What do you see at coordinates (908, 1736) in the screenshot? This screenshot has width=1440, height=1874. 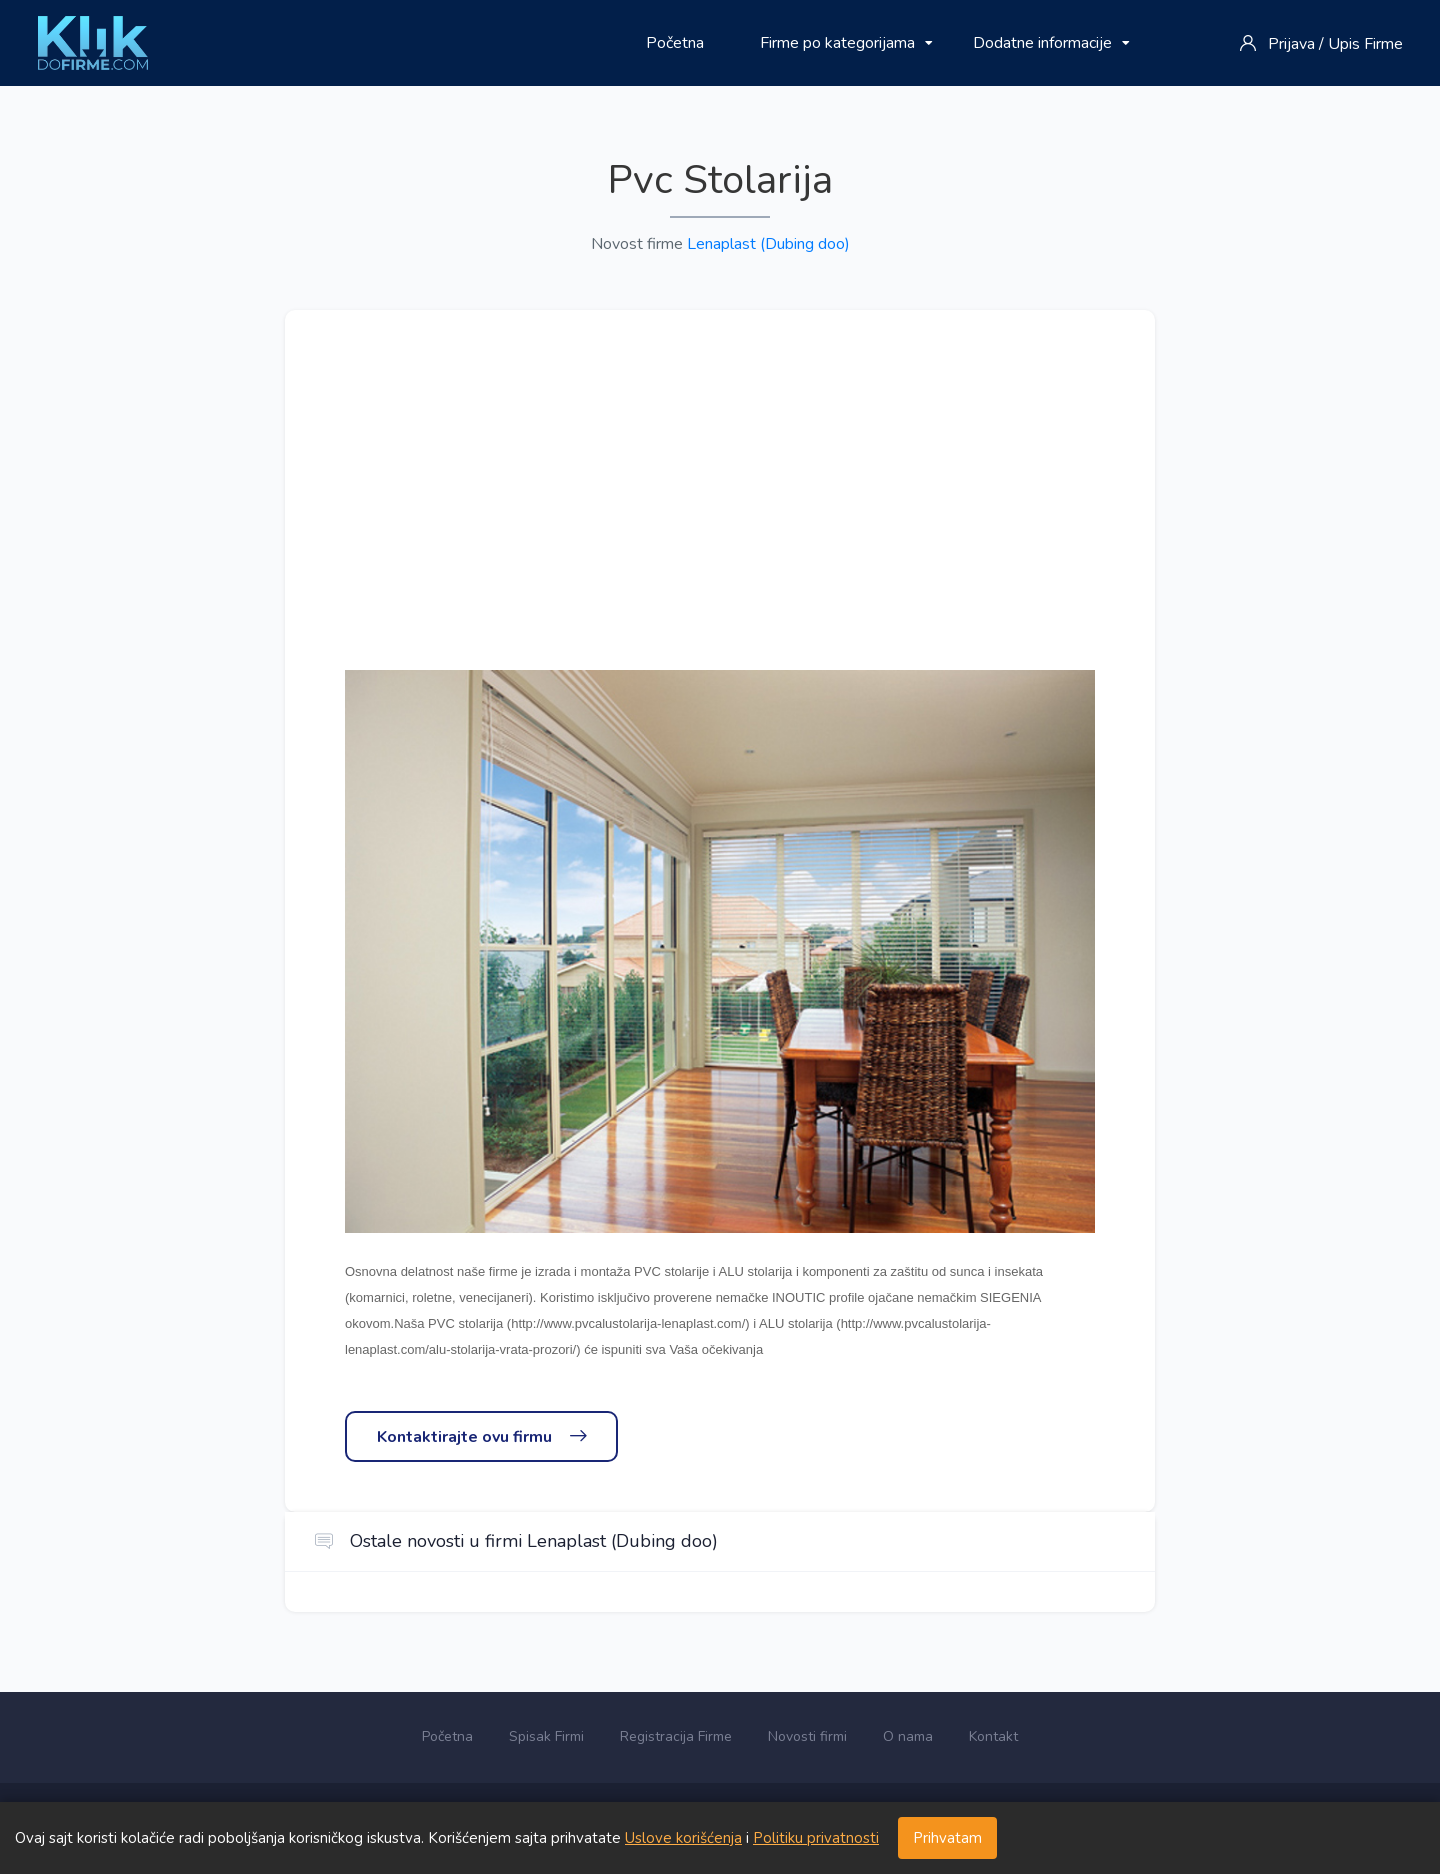 I see `O nama` at bounding box center [908, 1736].